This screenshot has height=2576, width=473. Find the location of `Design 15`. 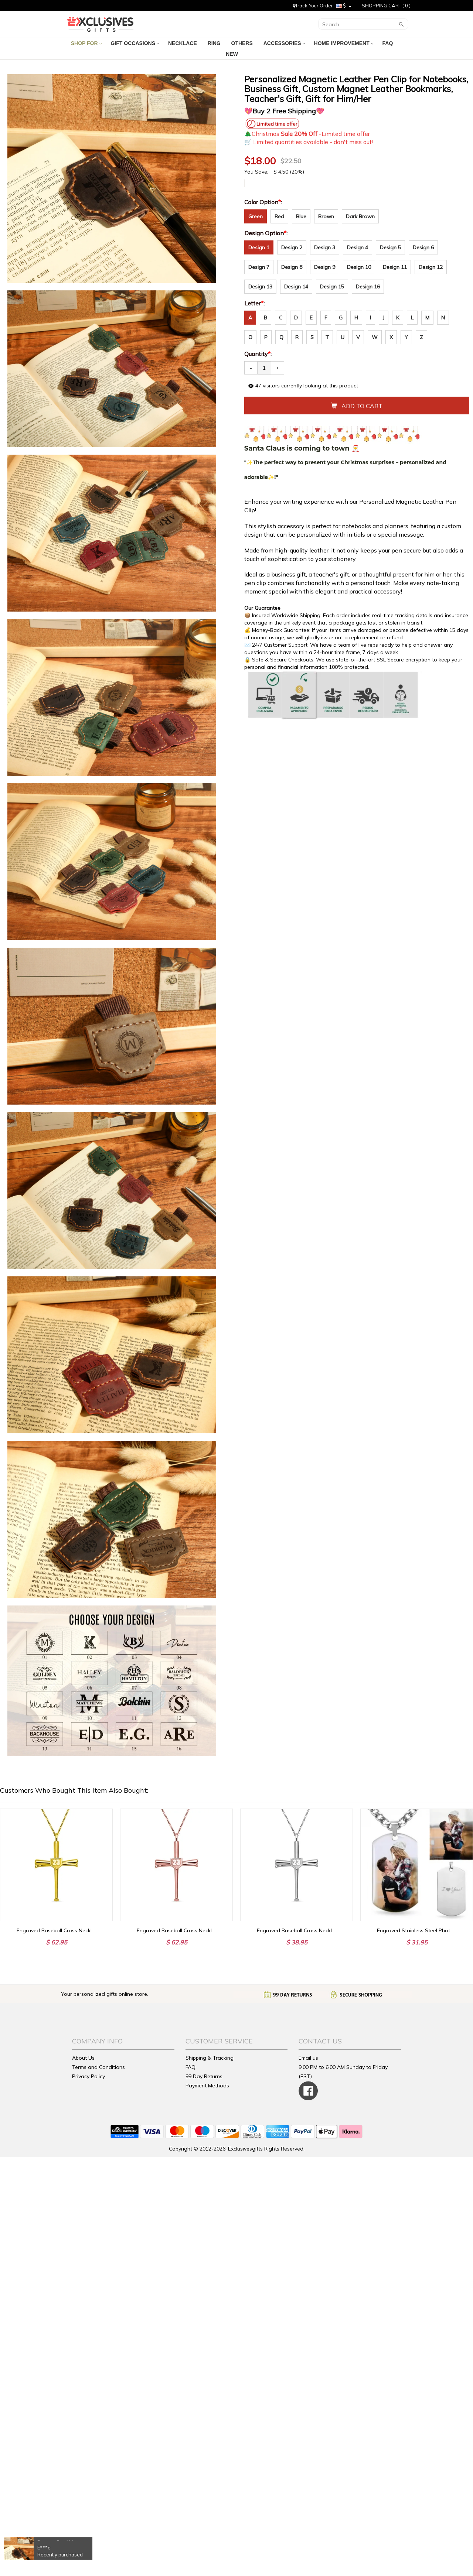

Design 15 is located at coordinates (332, 286).